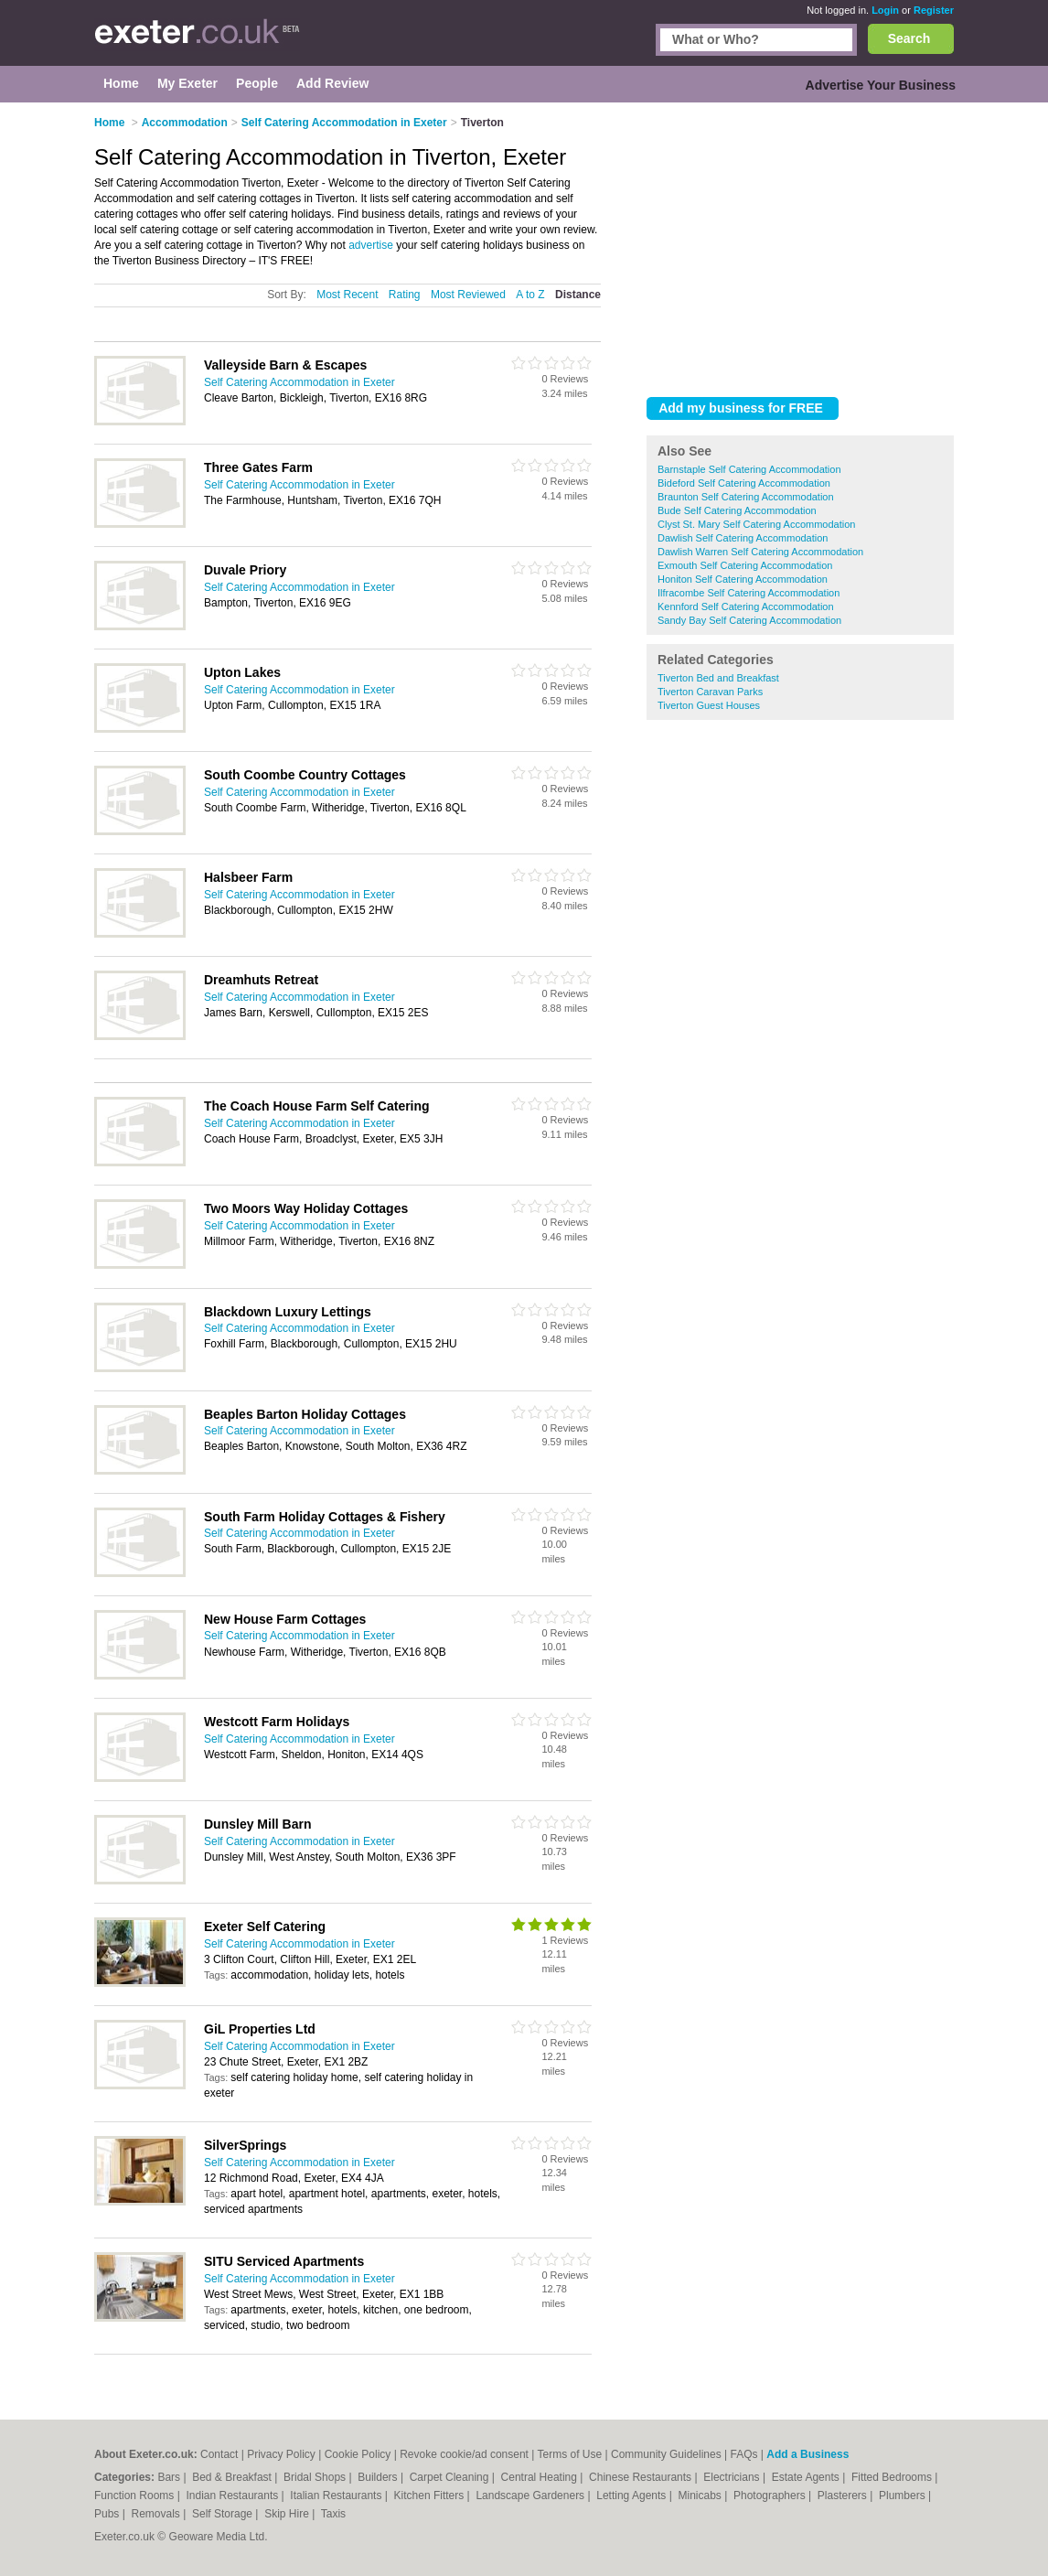  I want to click on Clyst St. Mary Self Catering Accommodation, so click(756, 524).